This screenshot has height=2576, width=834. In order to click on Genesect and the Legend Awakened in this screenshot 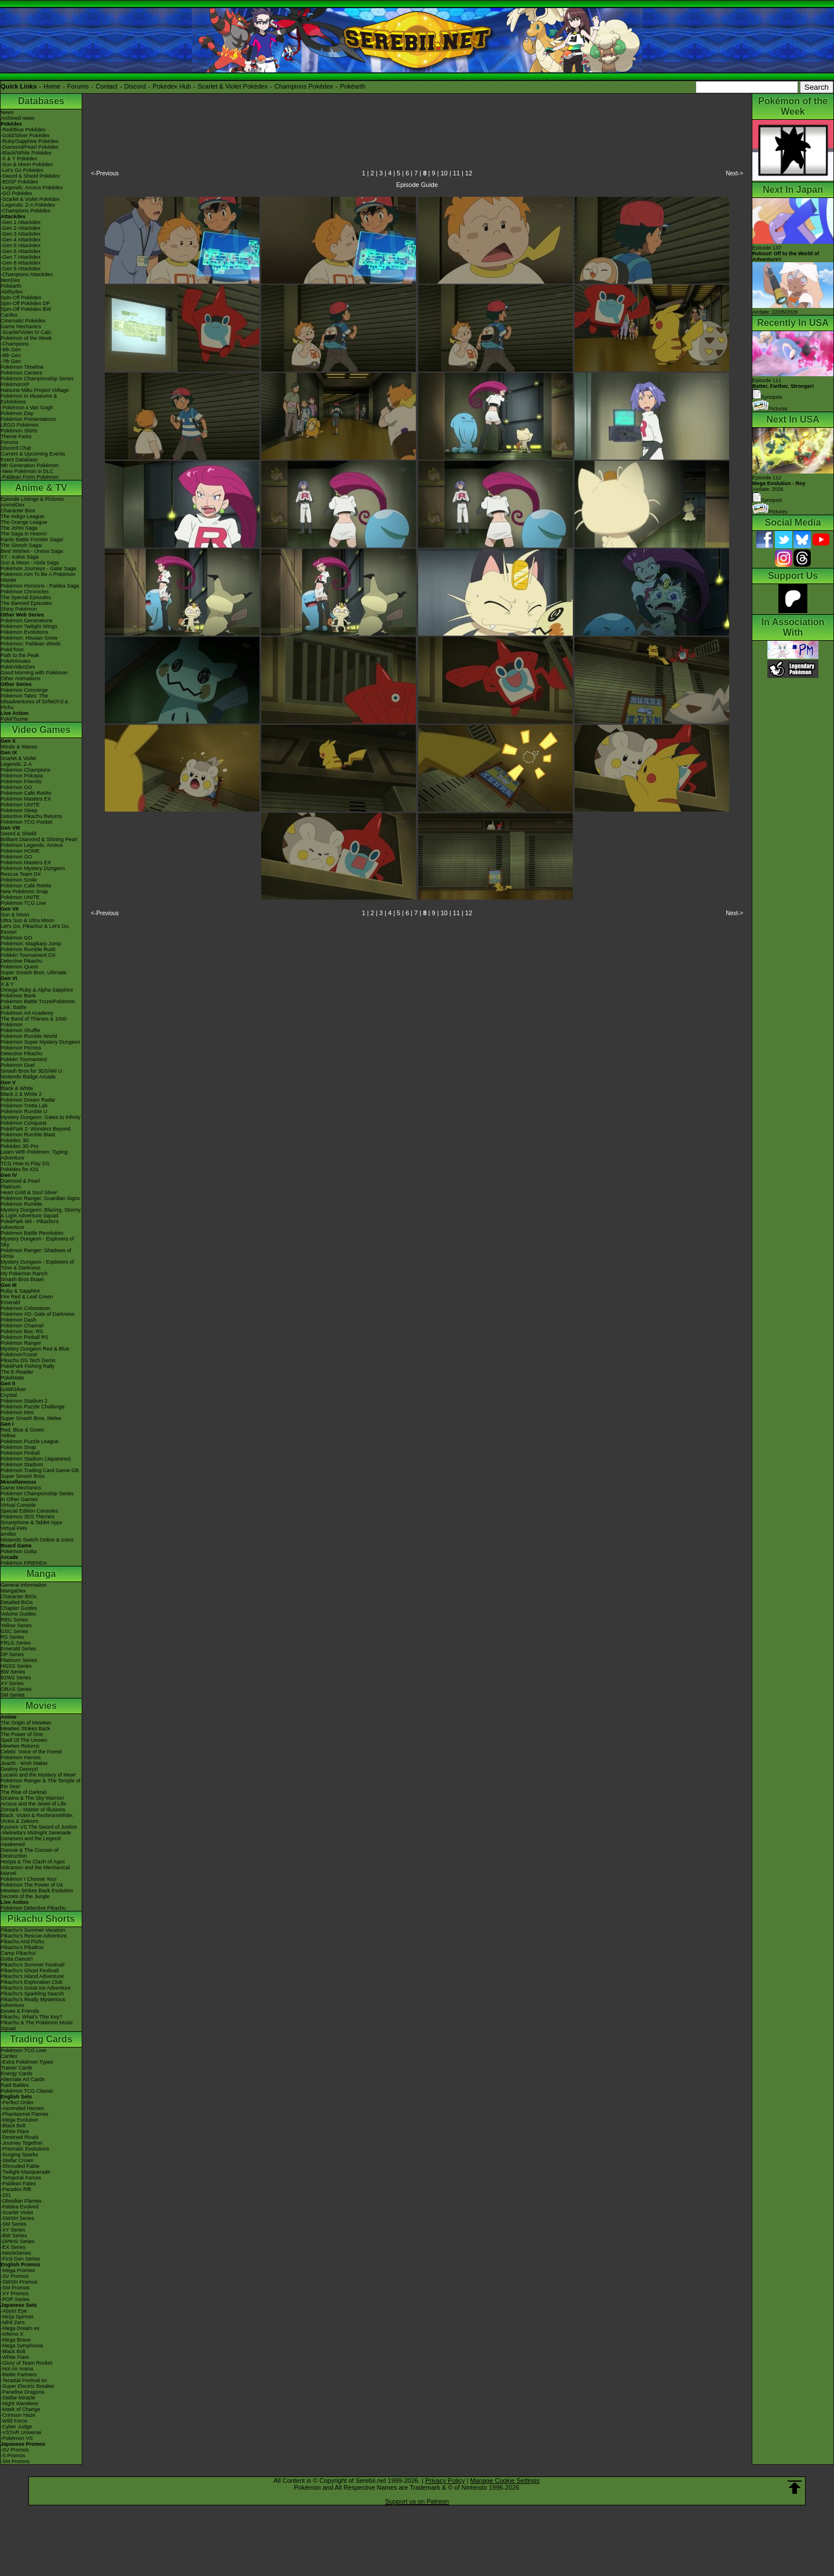, I will do `click(31, 1841)`.